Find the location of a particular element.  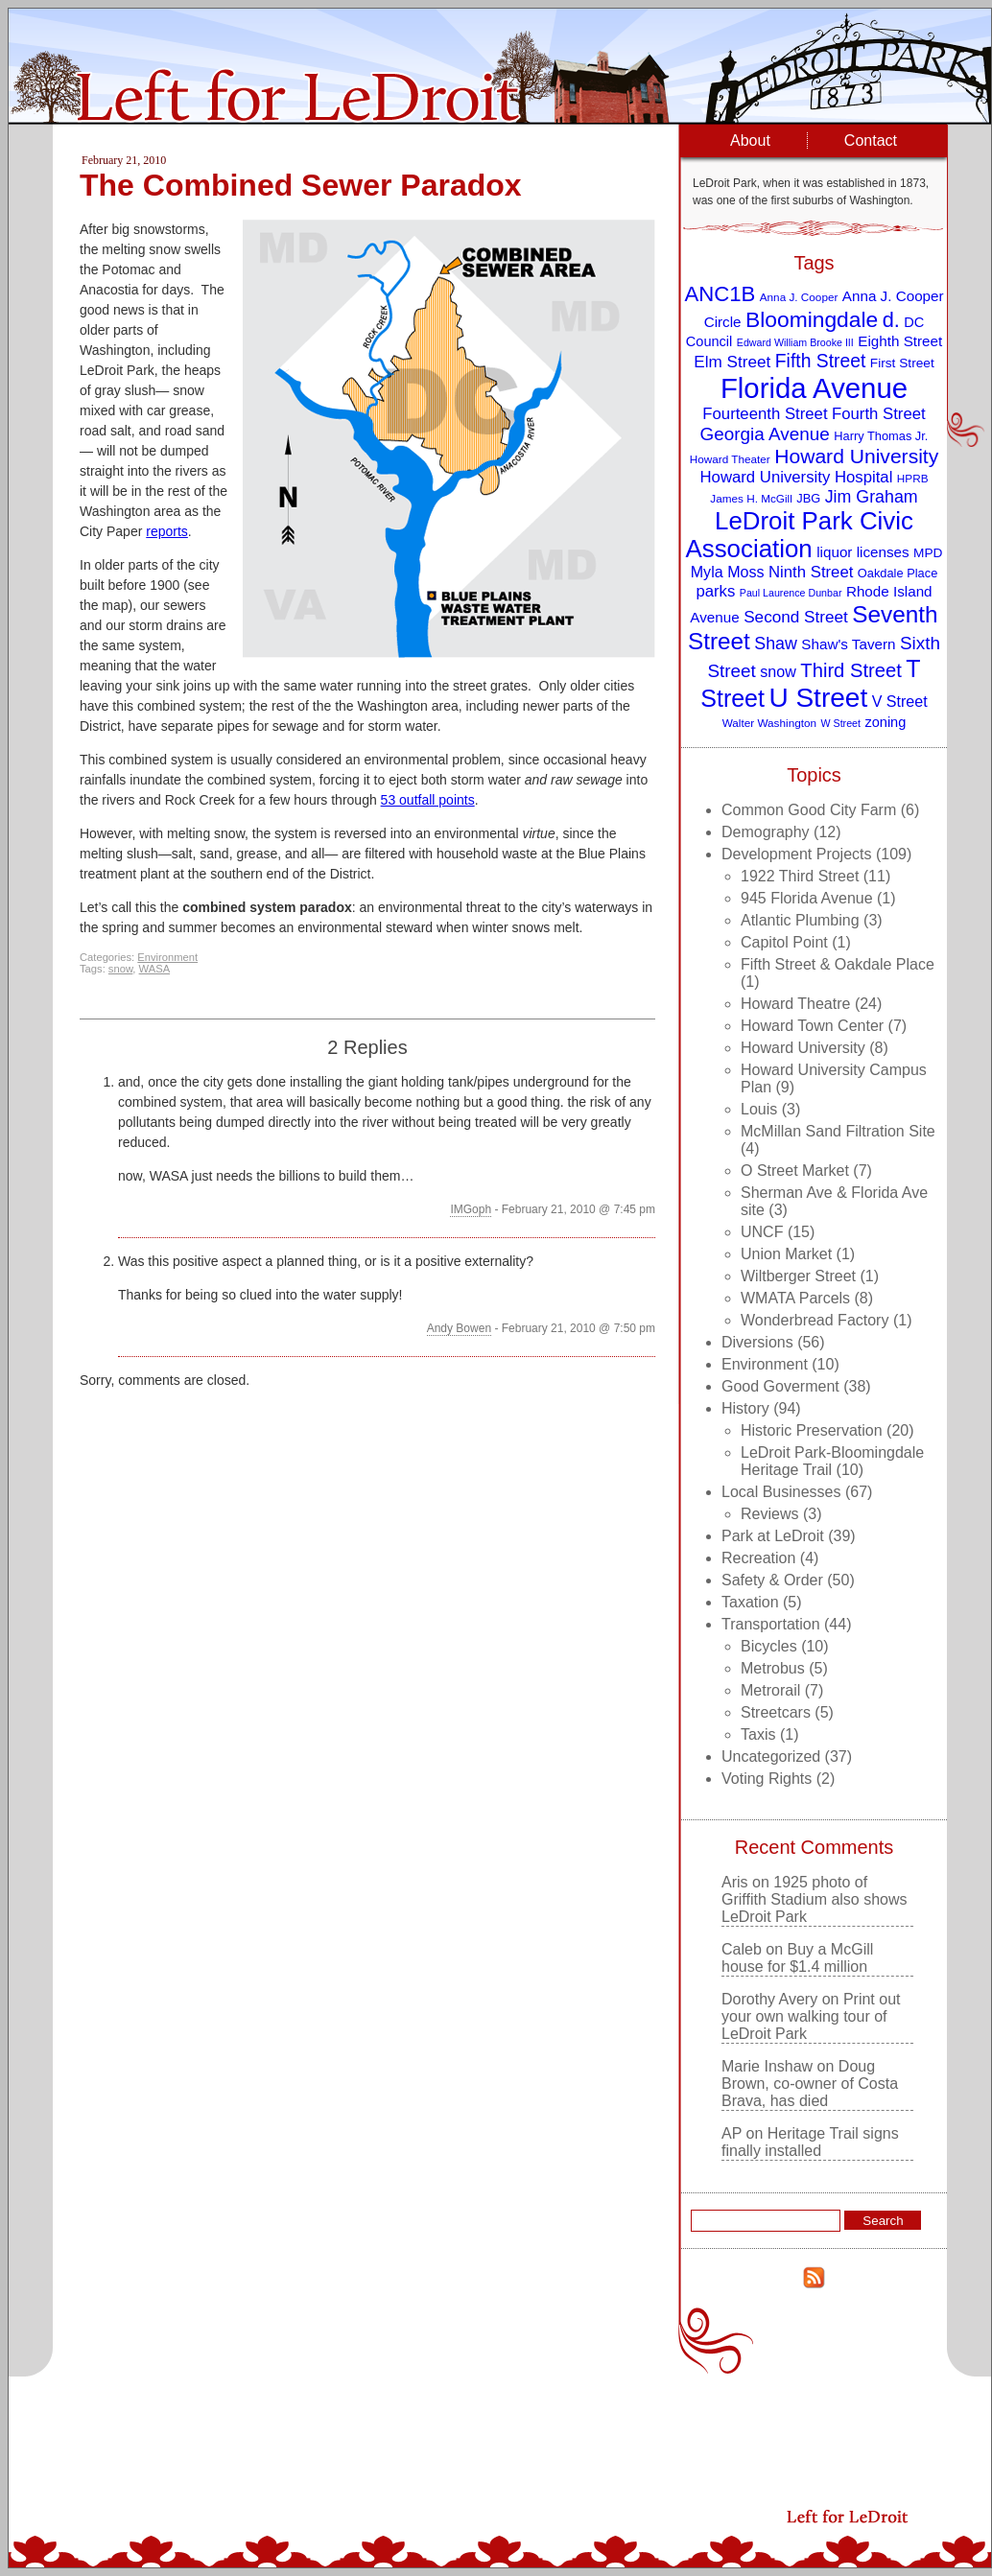

Good Goverment is located at coordinates (780, 1386).